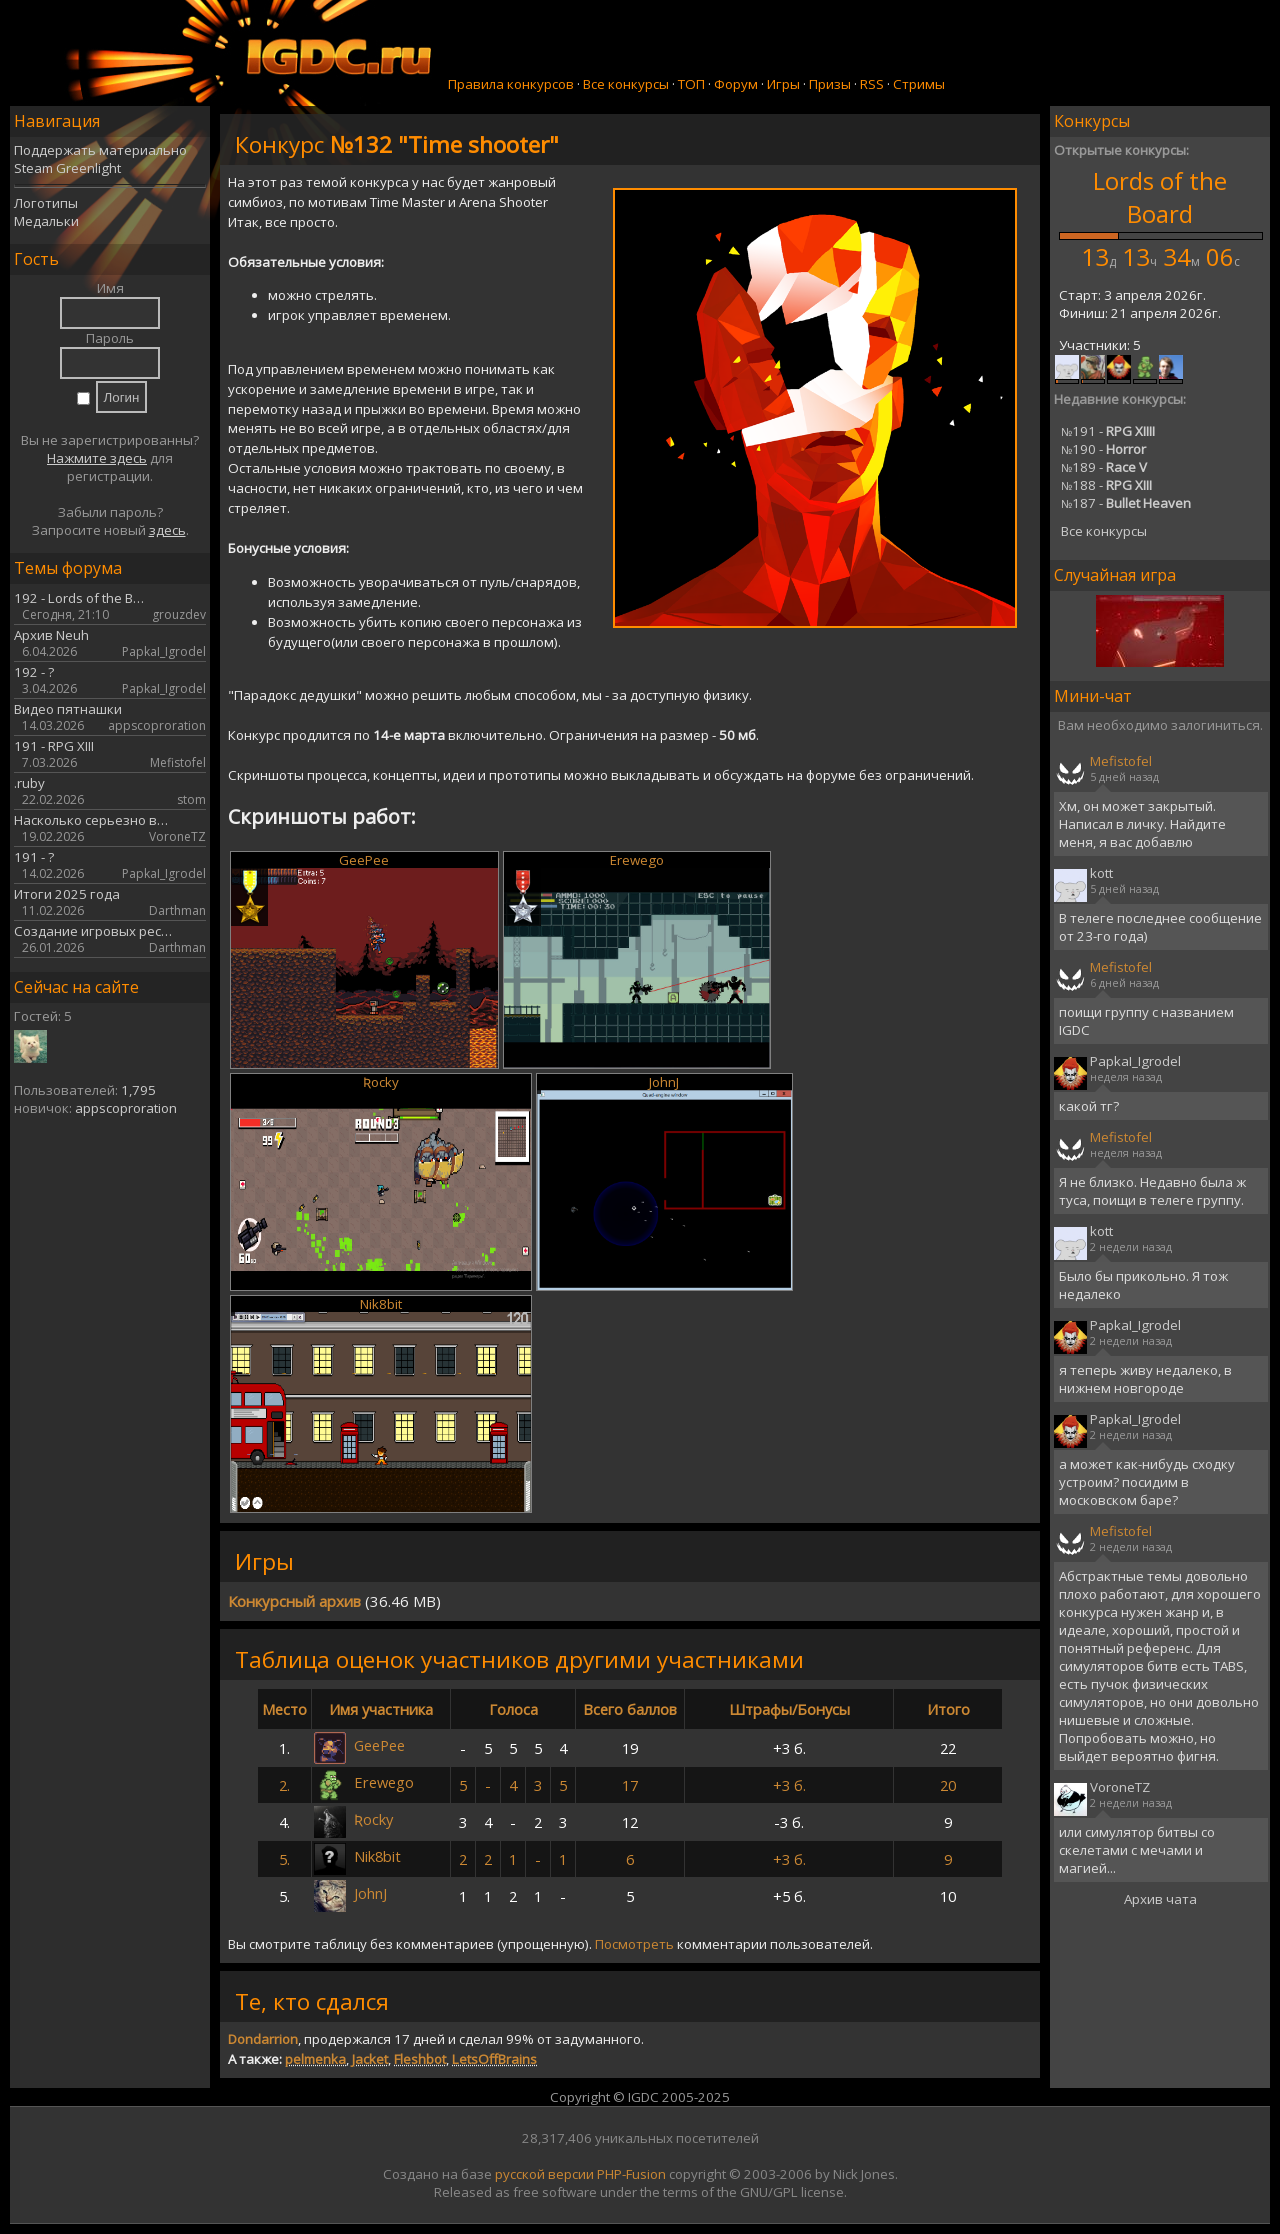  I want to click on Fleshbot, so click(420, 2059).